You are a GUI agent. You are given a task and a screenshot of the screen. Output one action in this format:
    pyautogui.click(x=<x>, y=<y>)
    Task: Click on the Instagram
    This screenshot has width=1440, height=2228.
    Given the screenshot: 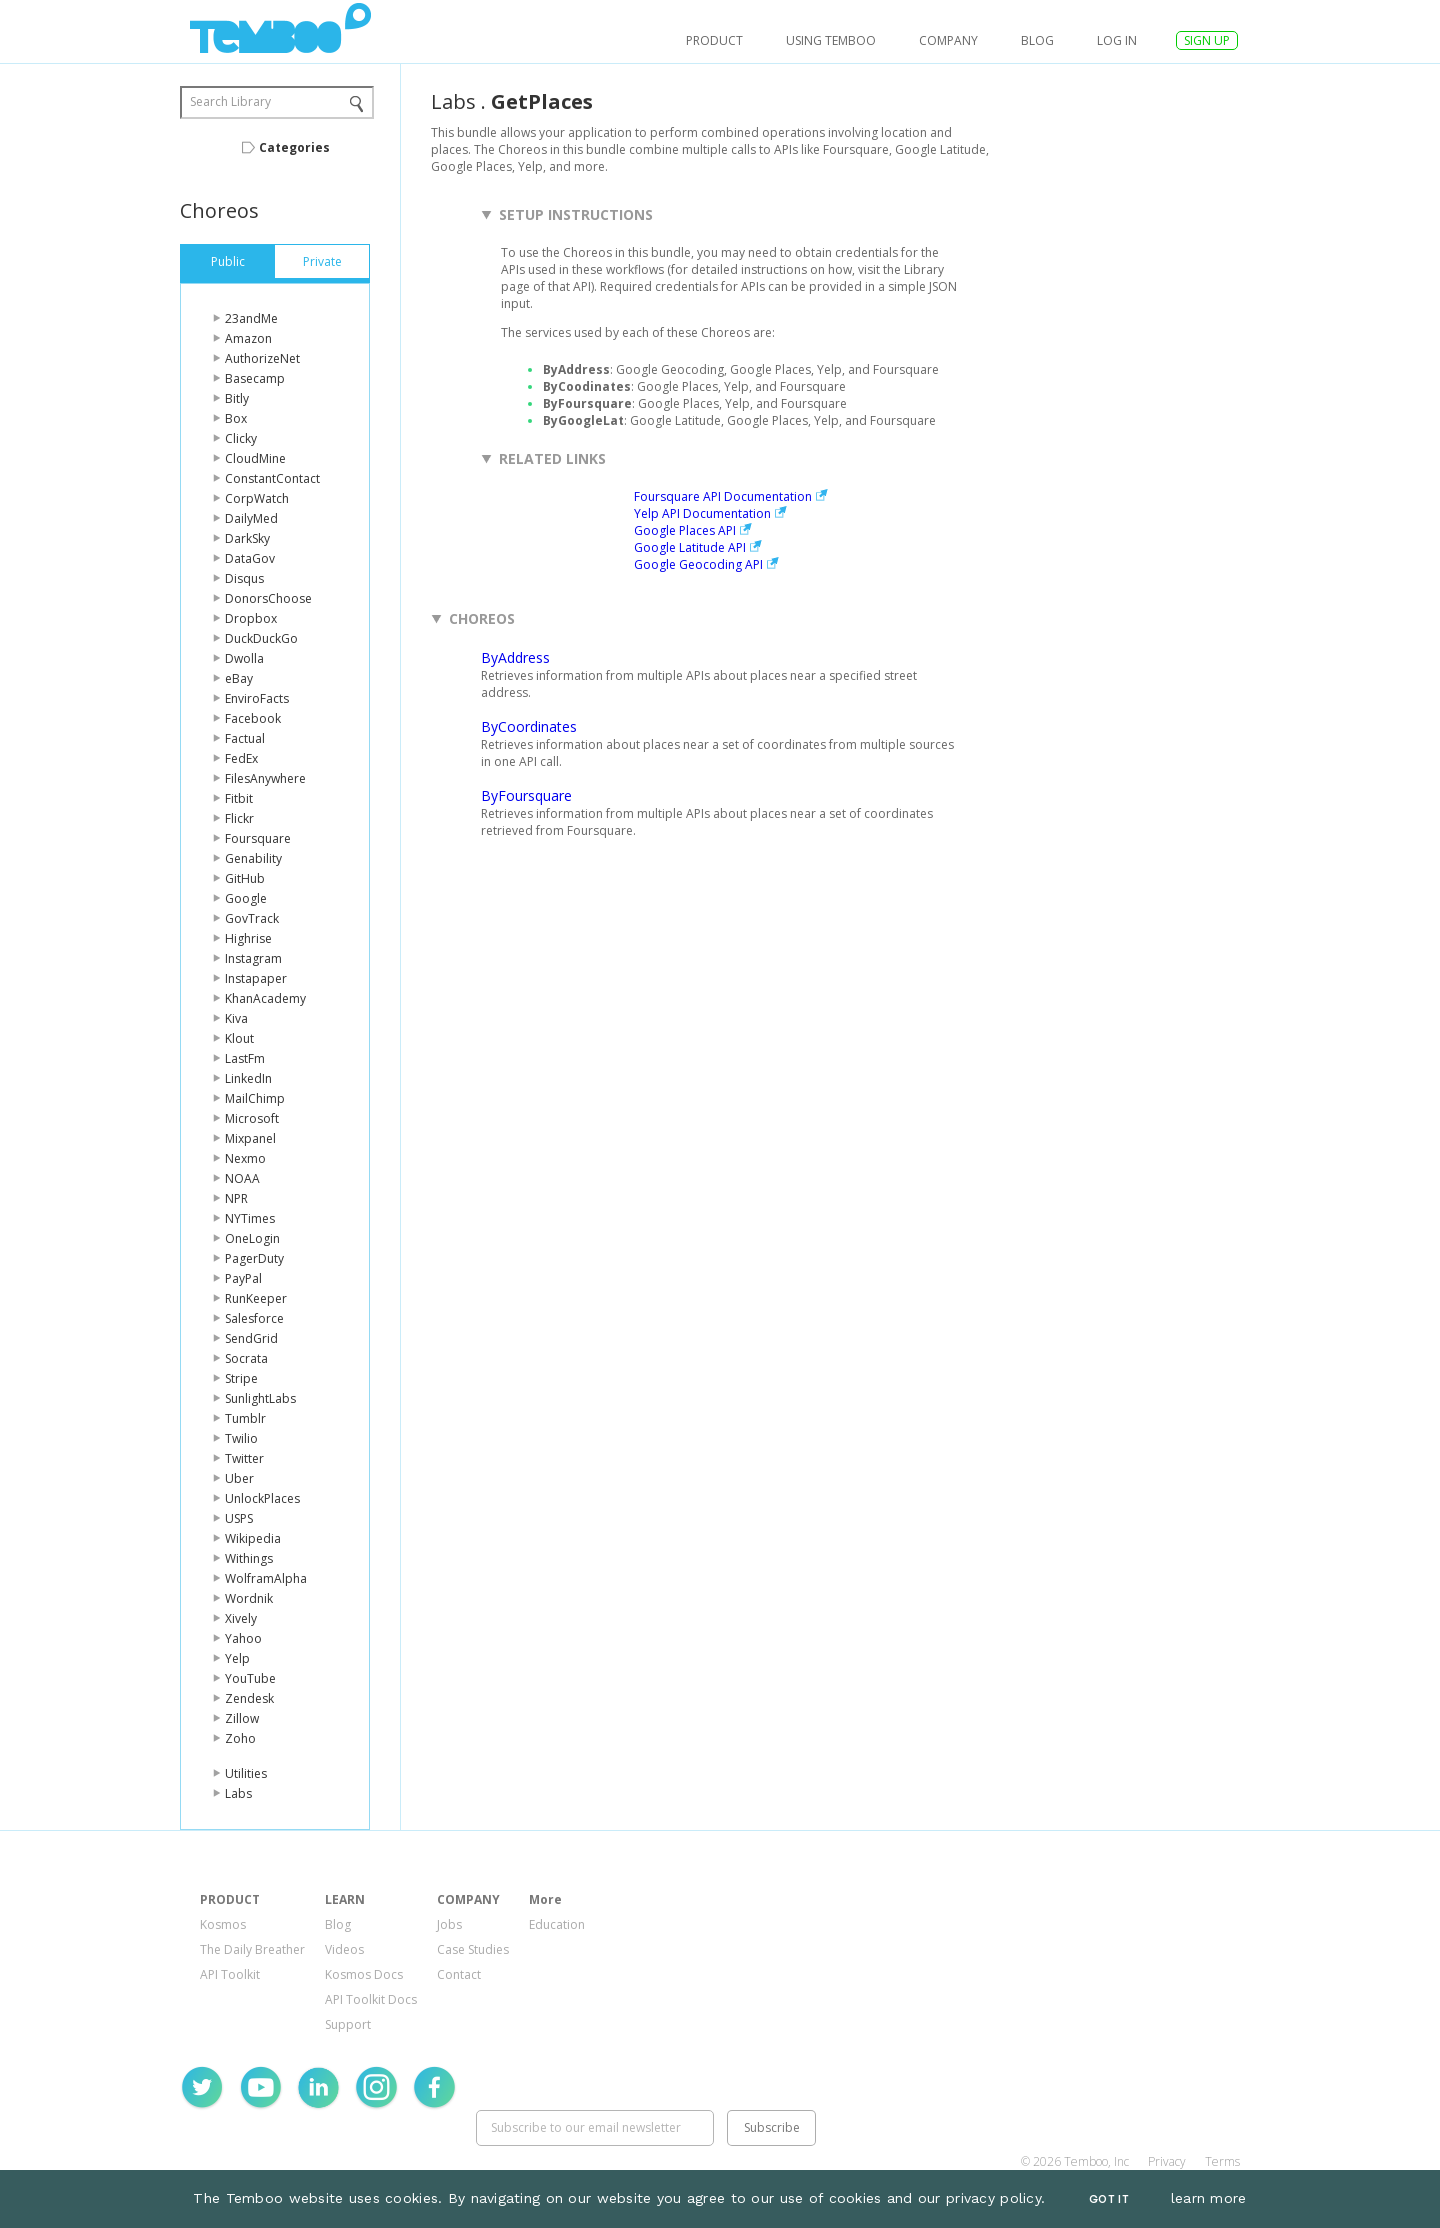 What is the action you would take?
    pyautogui.click(x=253, y=958)
    